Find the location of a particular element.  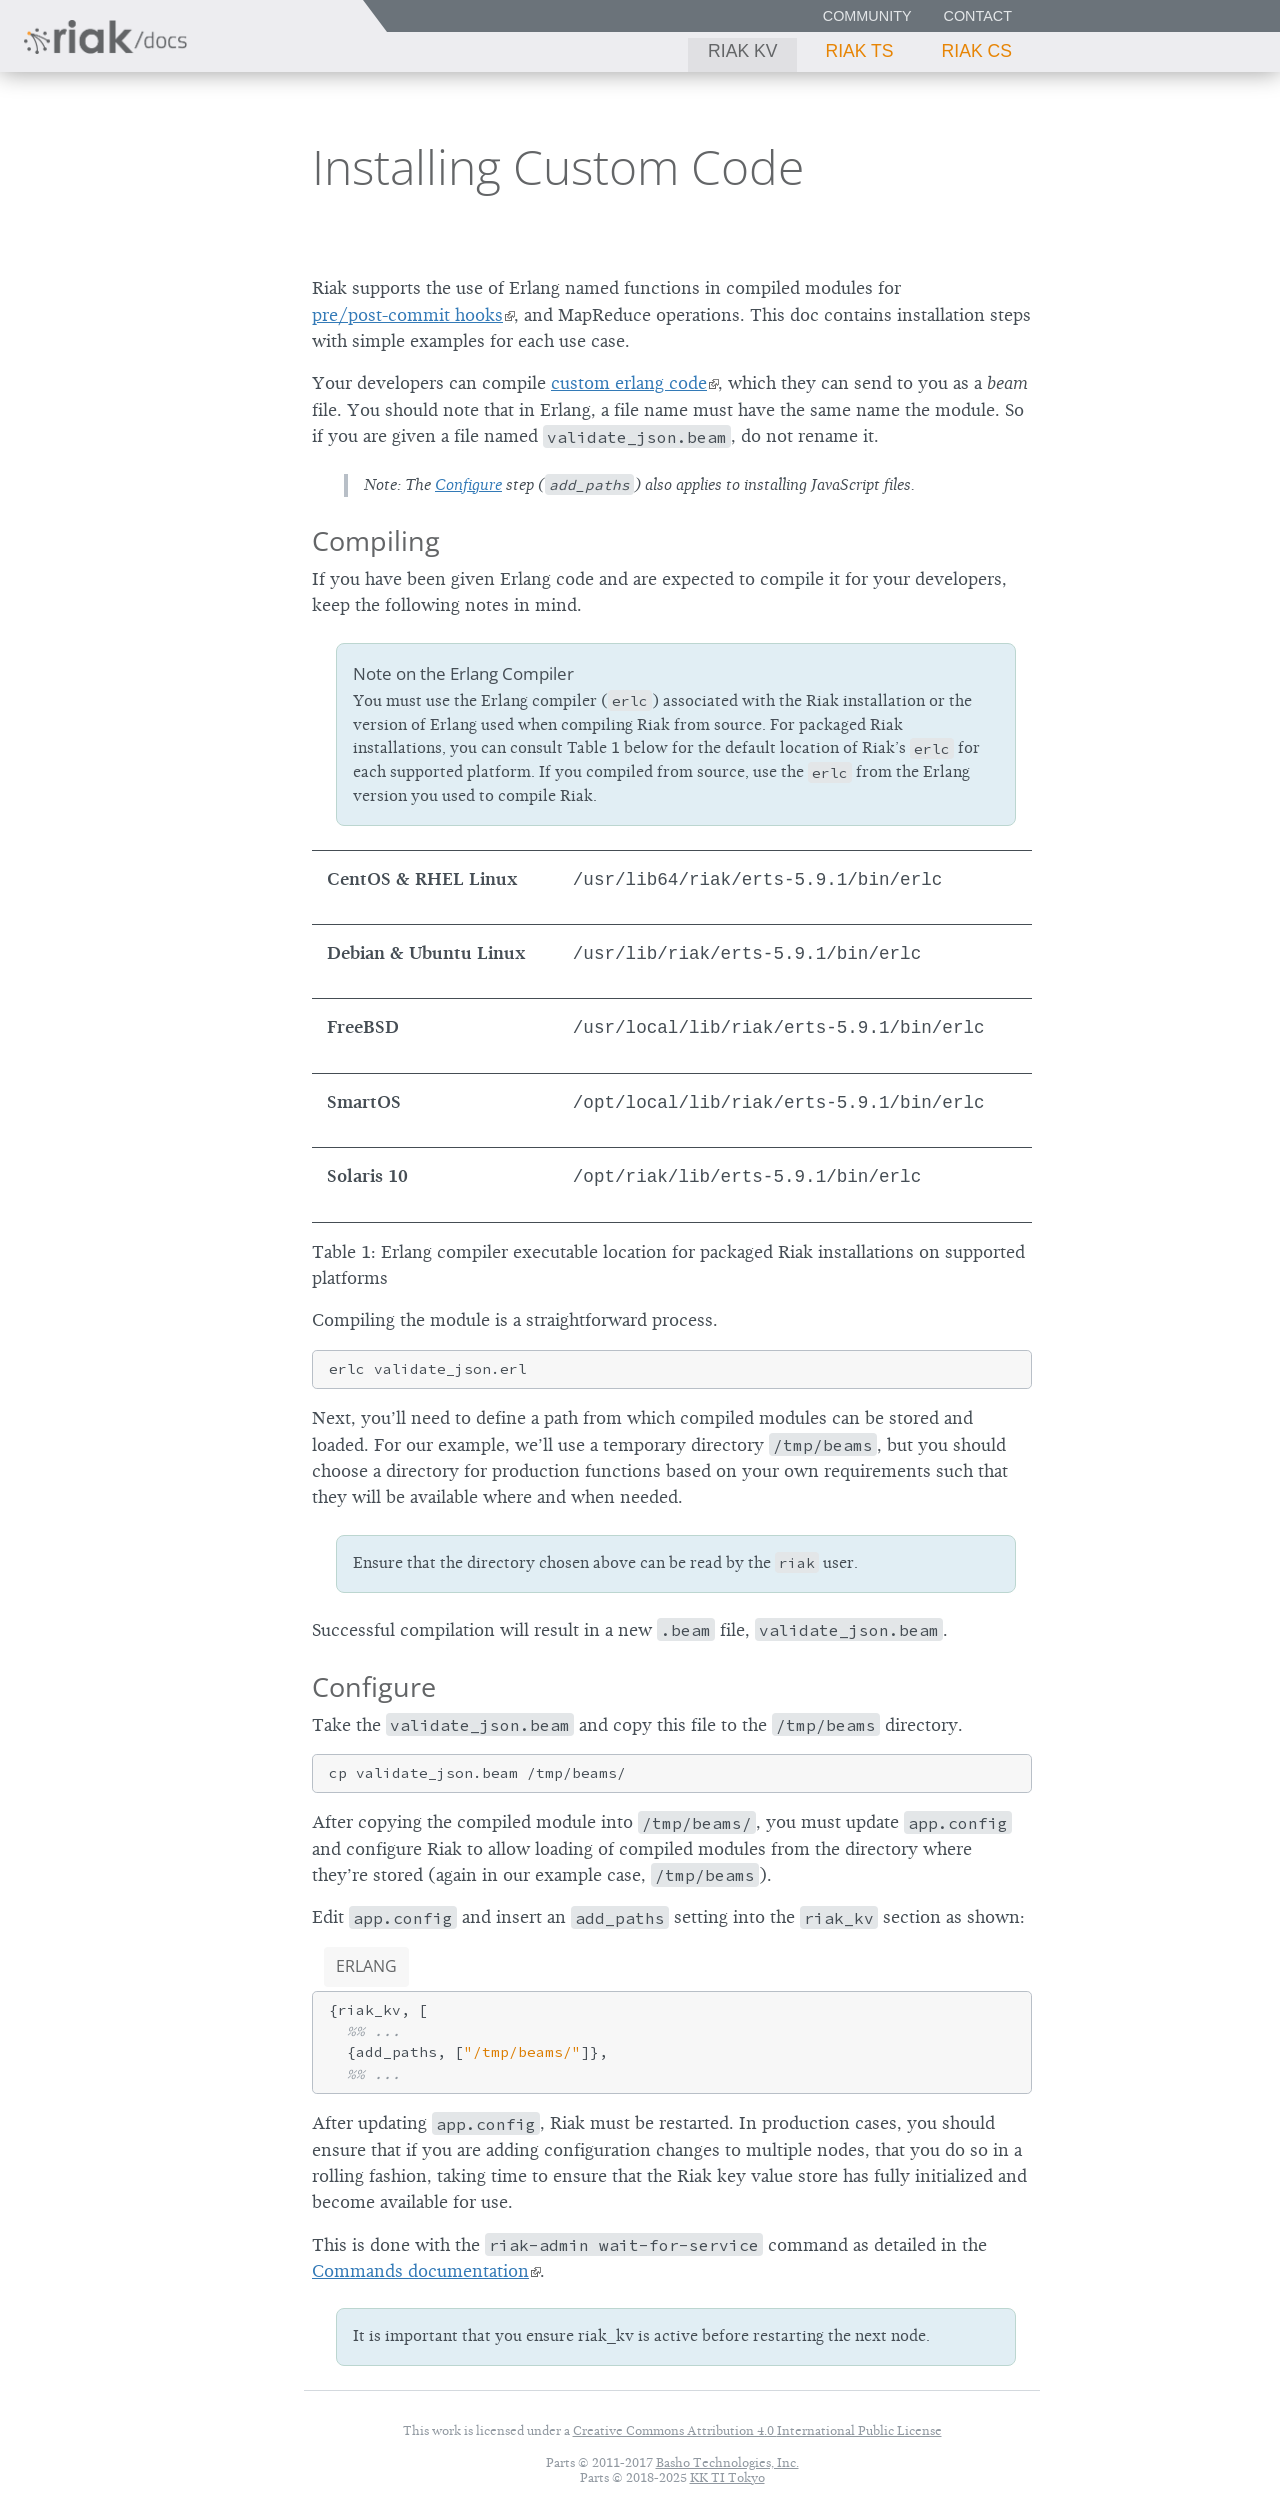

custom erlang code is located at coordinates (629, 383).